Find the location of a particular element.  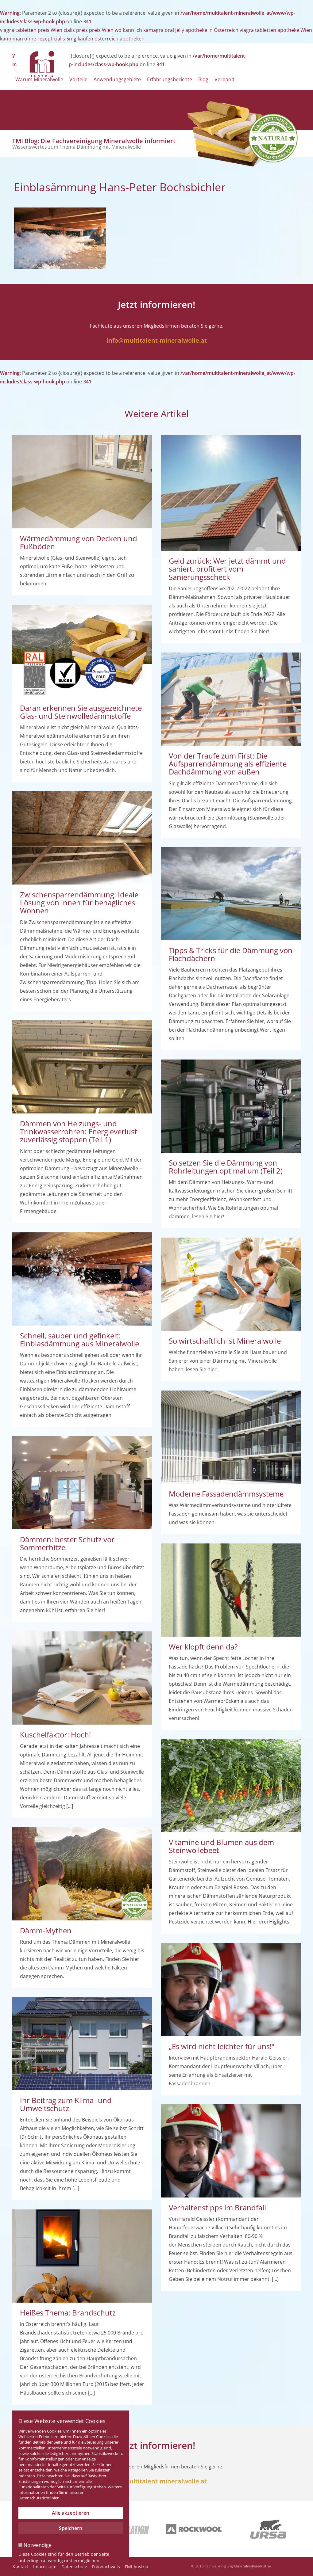

Impressum is located at coordinates (44, 2567).